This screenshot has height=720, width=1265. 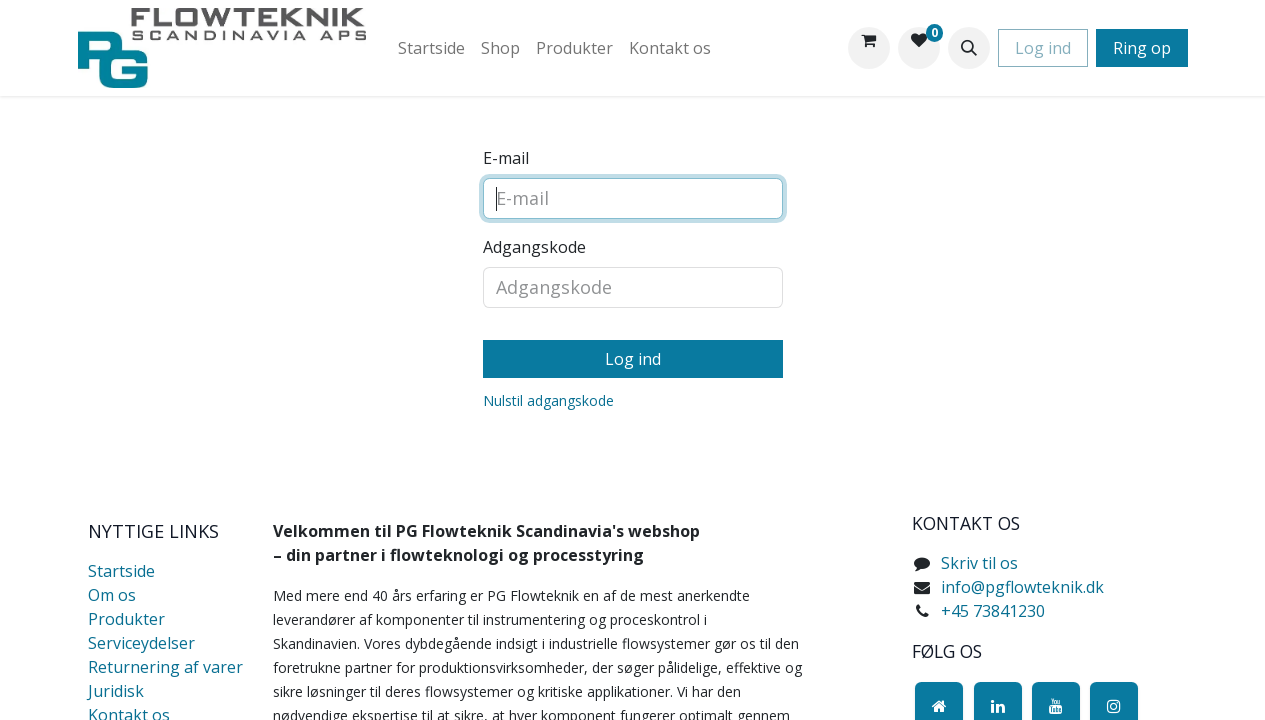 What do you see at coordinates (506, 158) in the screenshot?
I see `E-mail` at bounding box center [506, 158].